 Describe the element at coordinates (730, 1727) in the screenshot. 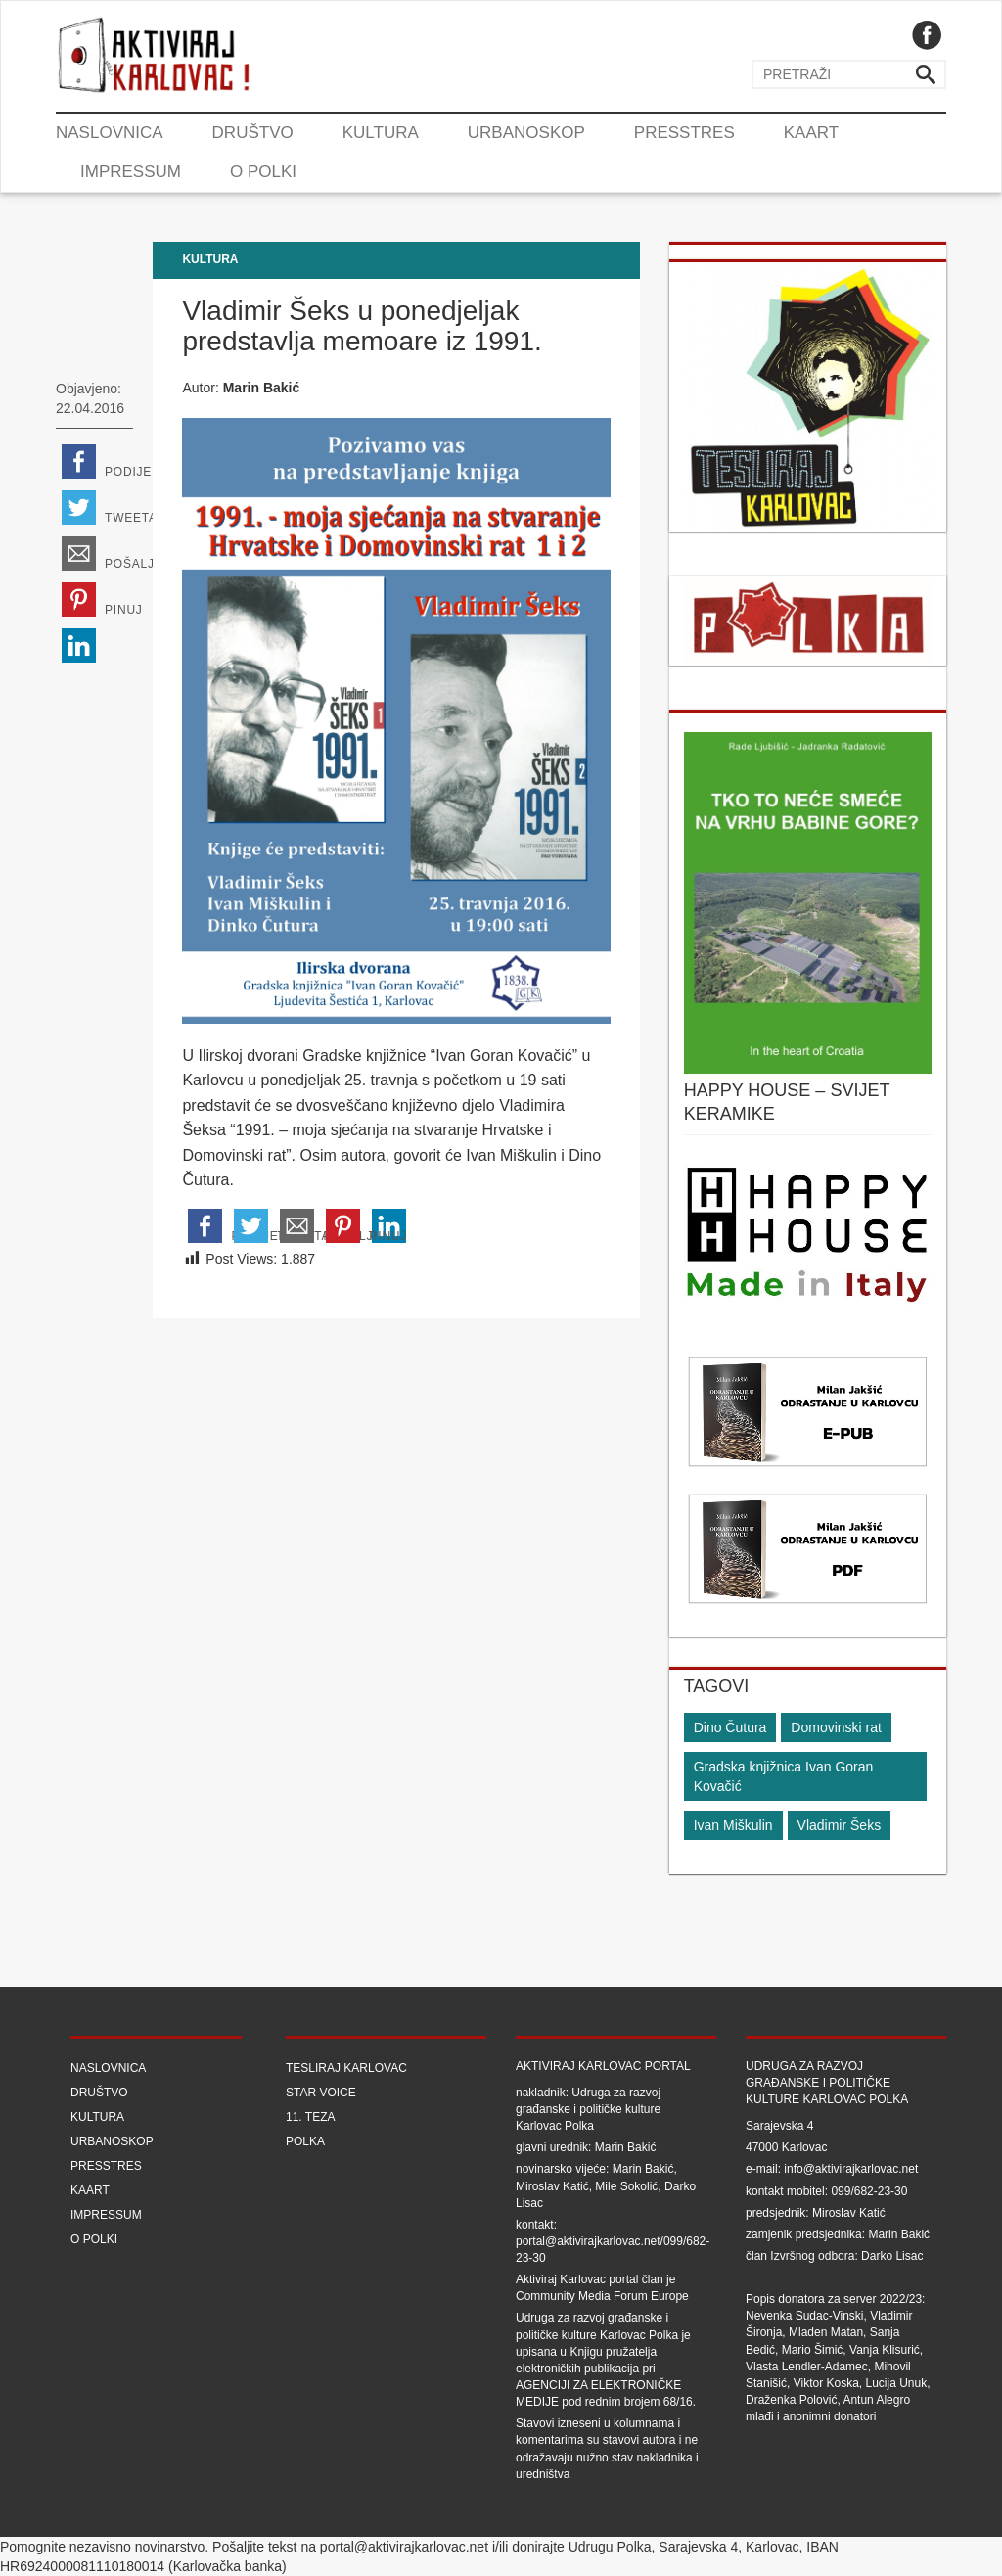

I see `Dino Čutura` at that location.